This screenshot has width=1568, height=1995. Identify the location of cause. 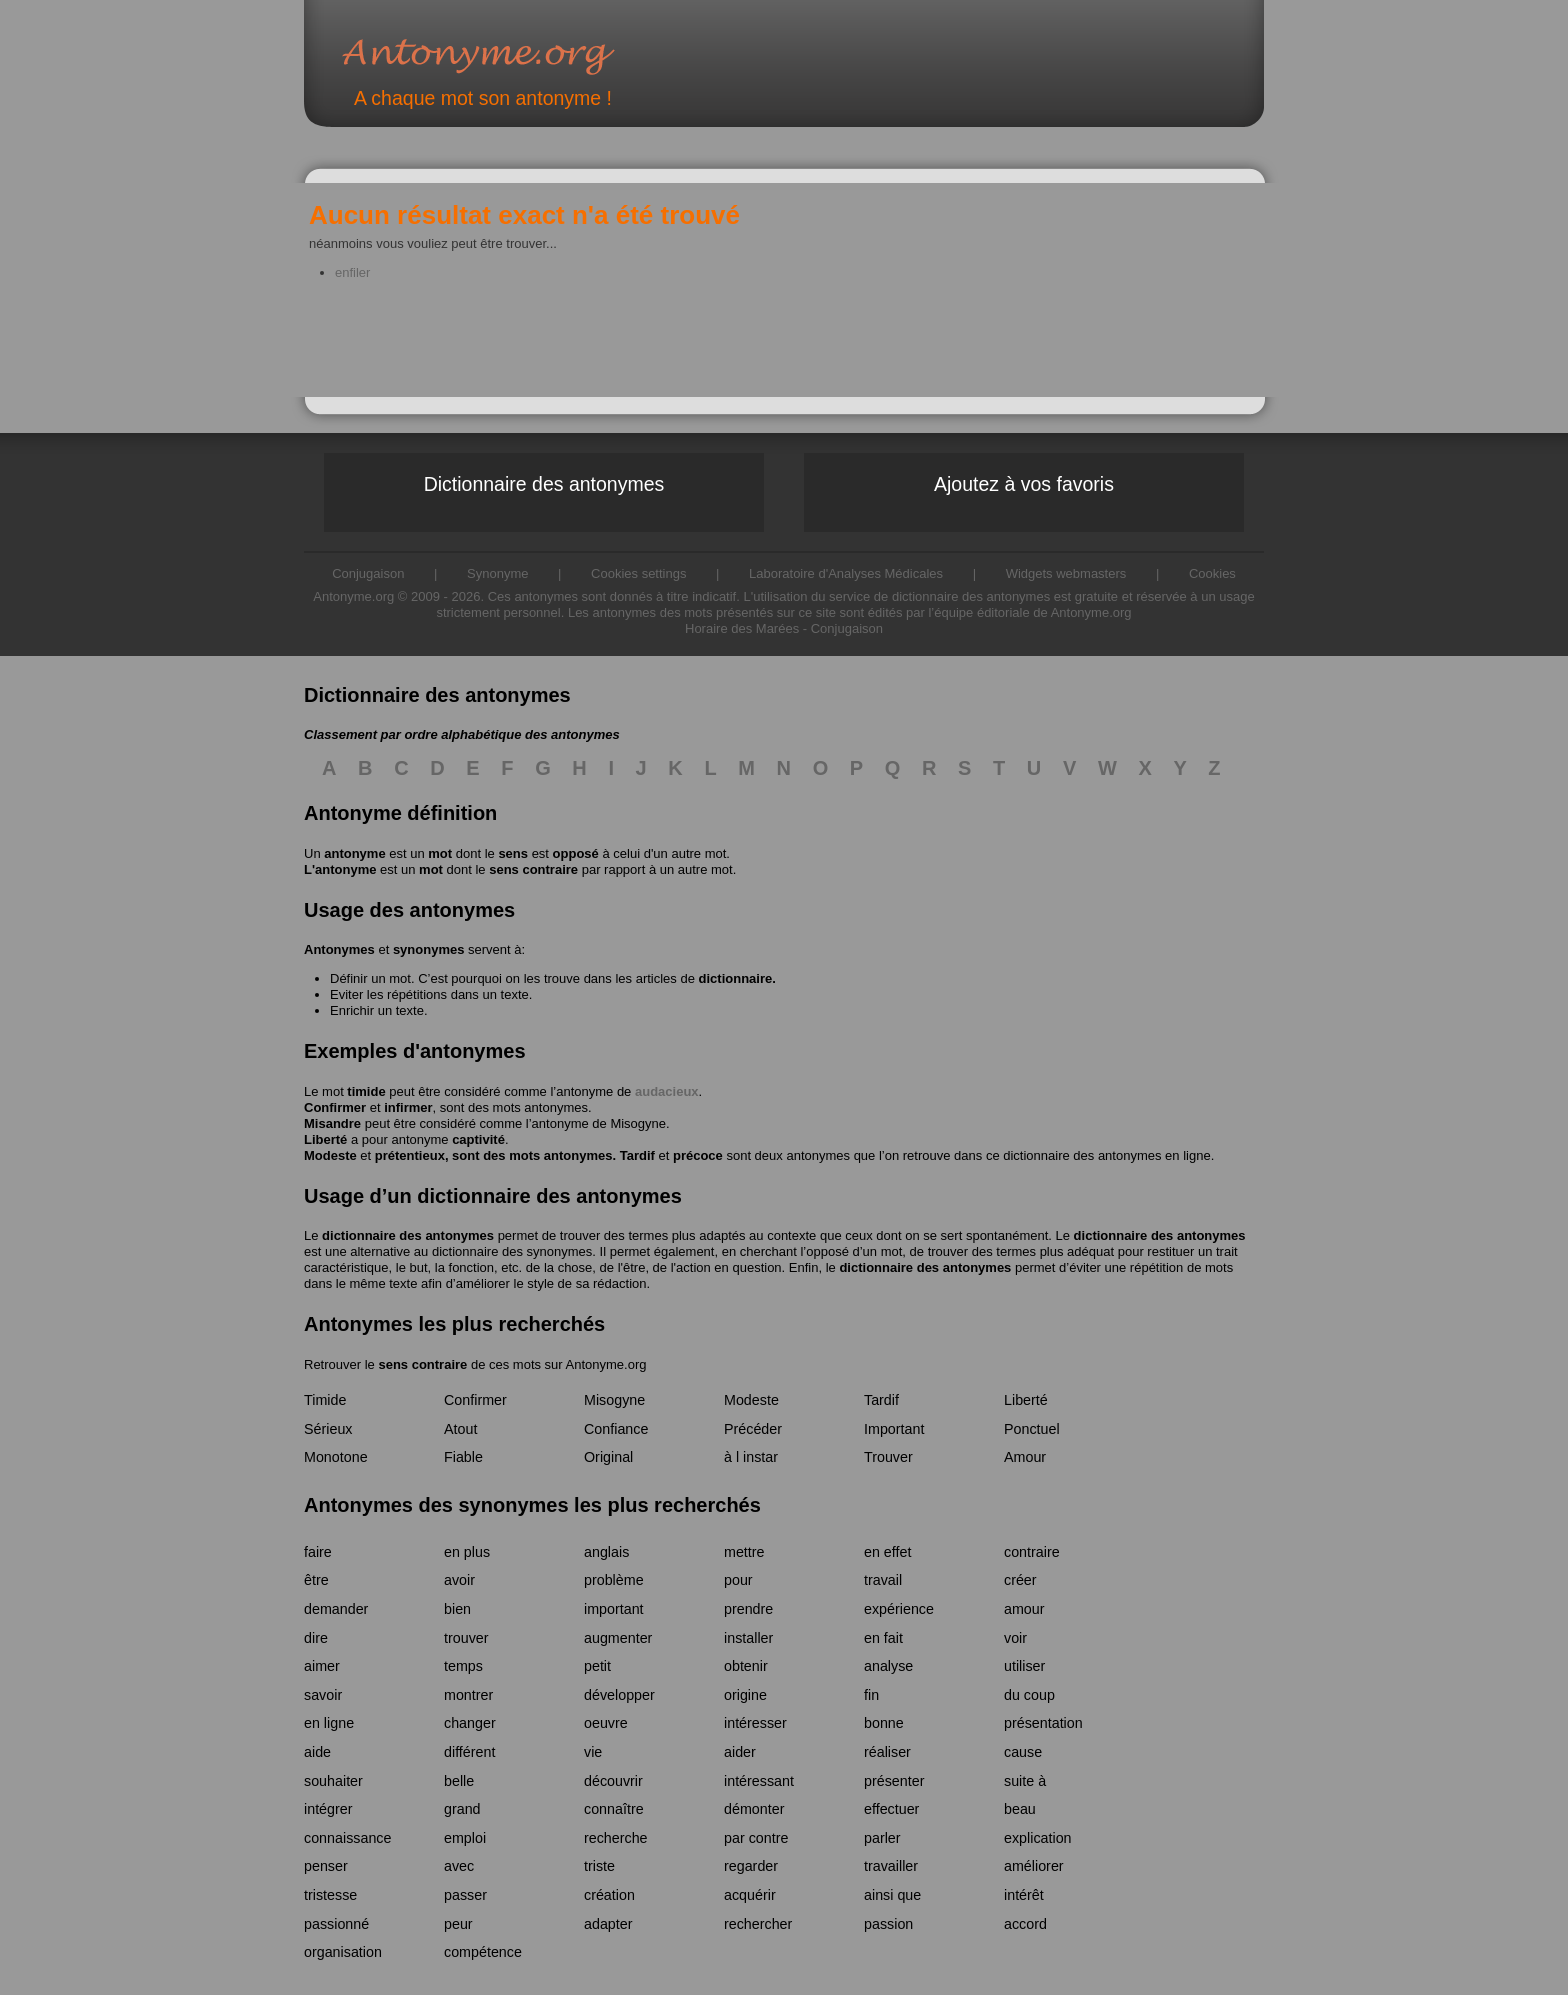
(1023, 1752).